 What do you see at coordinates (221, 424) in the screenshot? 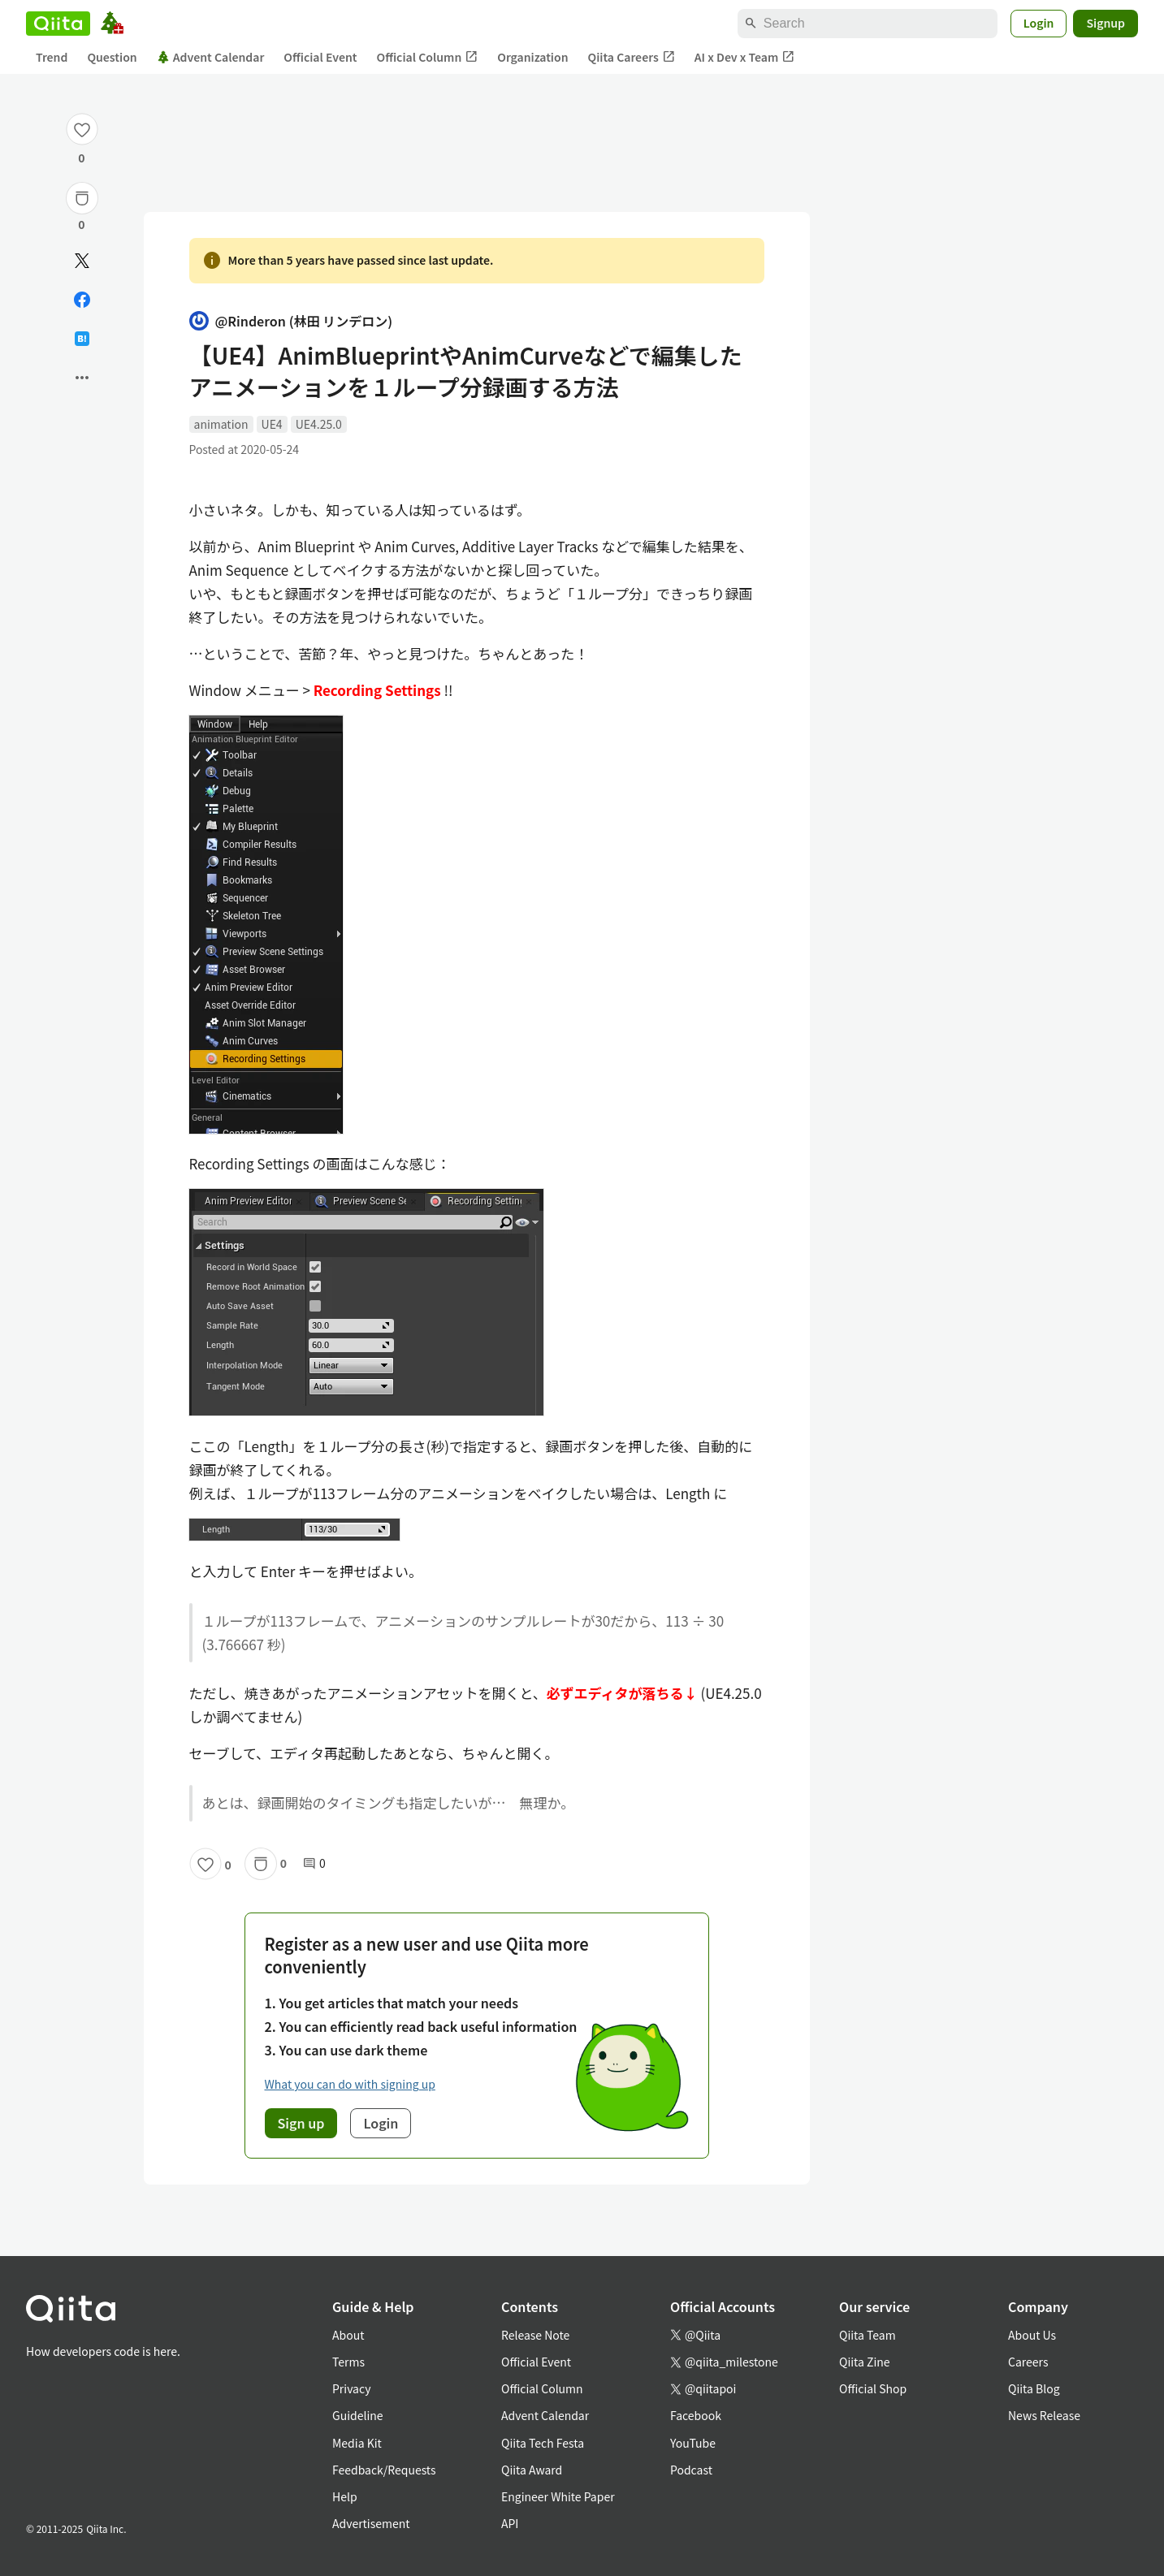
I see `animation` at bounding box center [221, 424].